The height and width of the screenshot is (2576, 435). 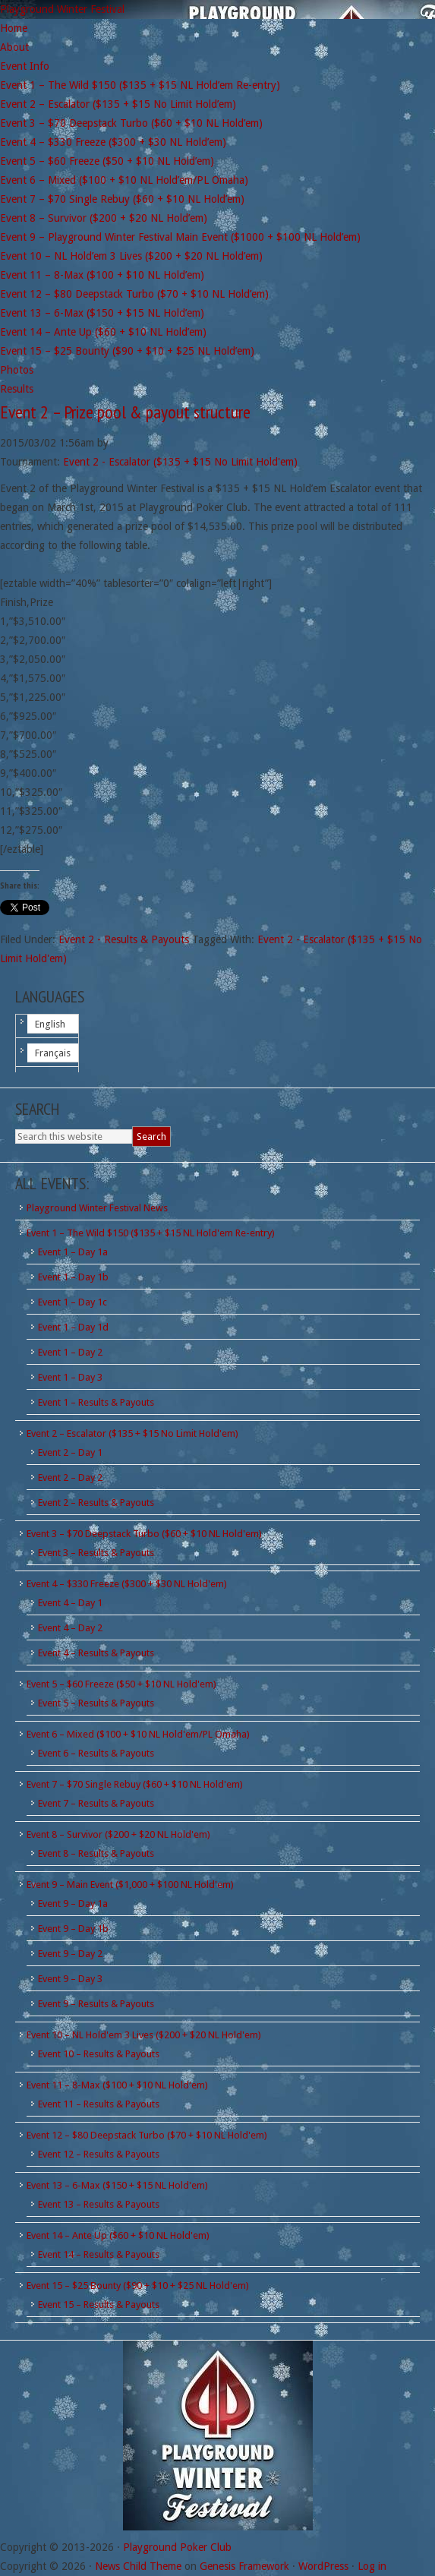 I want to click on News Child Theme, so click(x=138, y=2566).